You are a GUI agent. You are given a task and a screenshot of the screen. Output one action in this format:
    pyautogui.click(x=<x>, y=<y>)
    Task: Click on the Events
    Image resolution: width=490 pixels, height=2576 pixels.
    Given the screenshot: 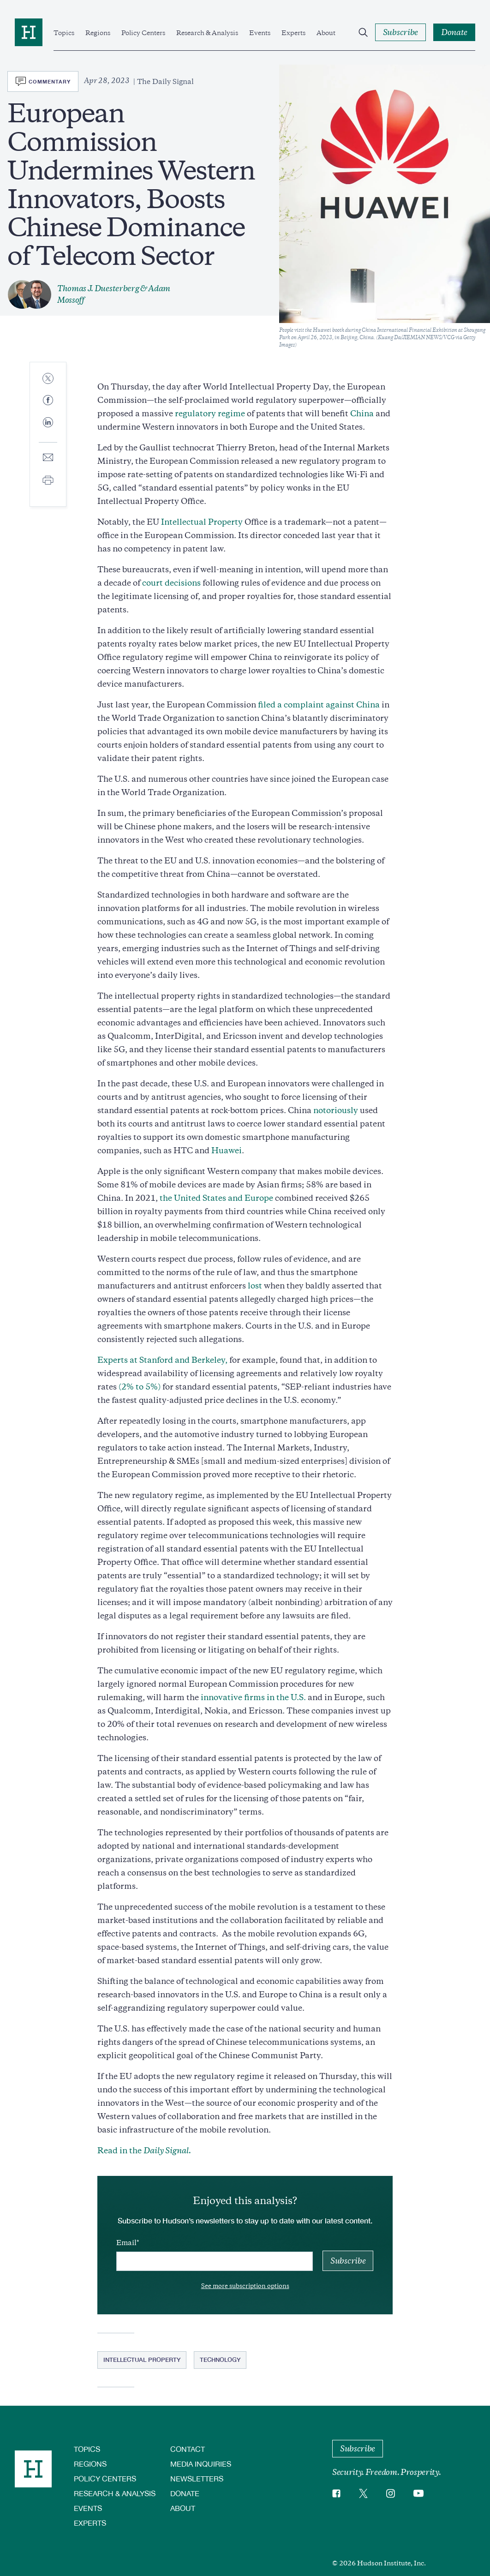 What is the action you would take?
    pyautogui.click(x=259, y=32)
    